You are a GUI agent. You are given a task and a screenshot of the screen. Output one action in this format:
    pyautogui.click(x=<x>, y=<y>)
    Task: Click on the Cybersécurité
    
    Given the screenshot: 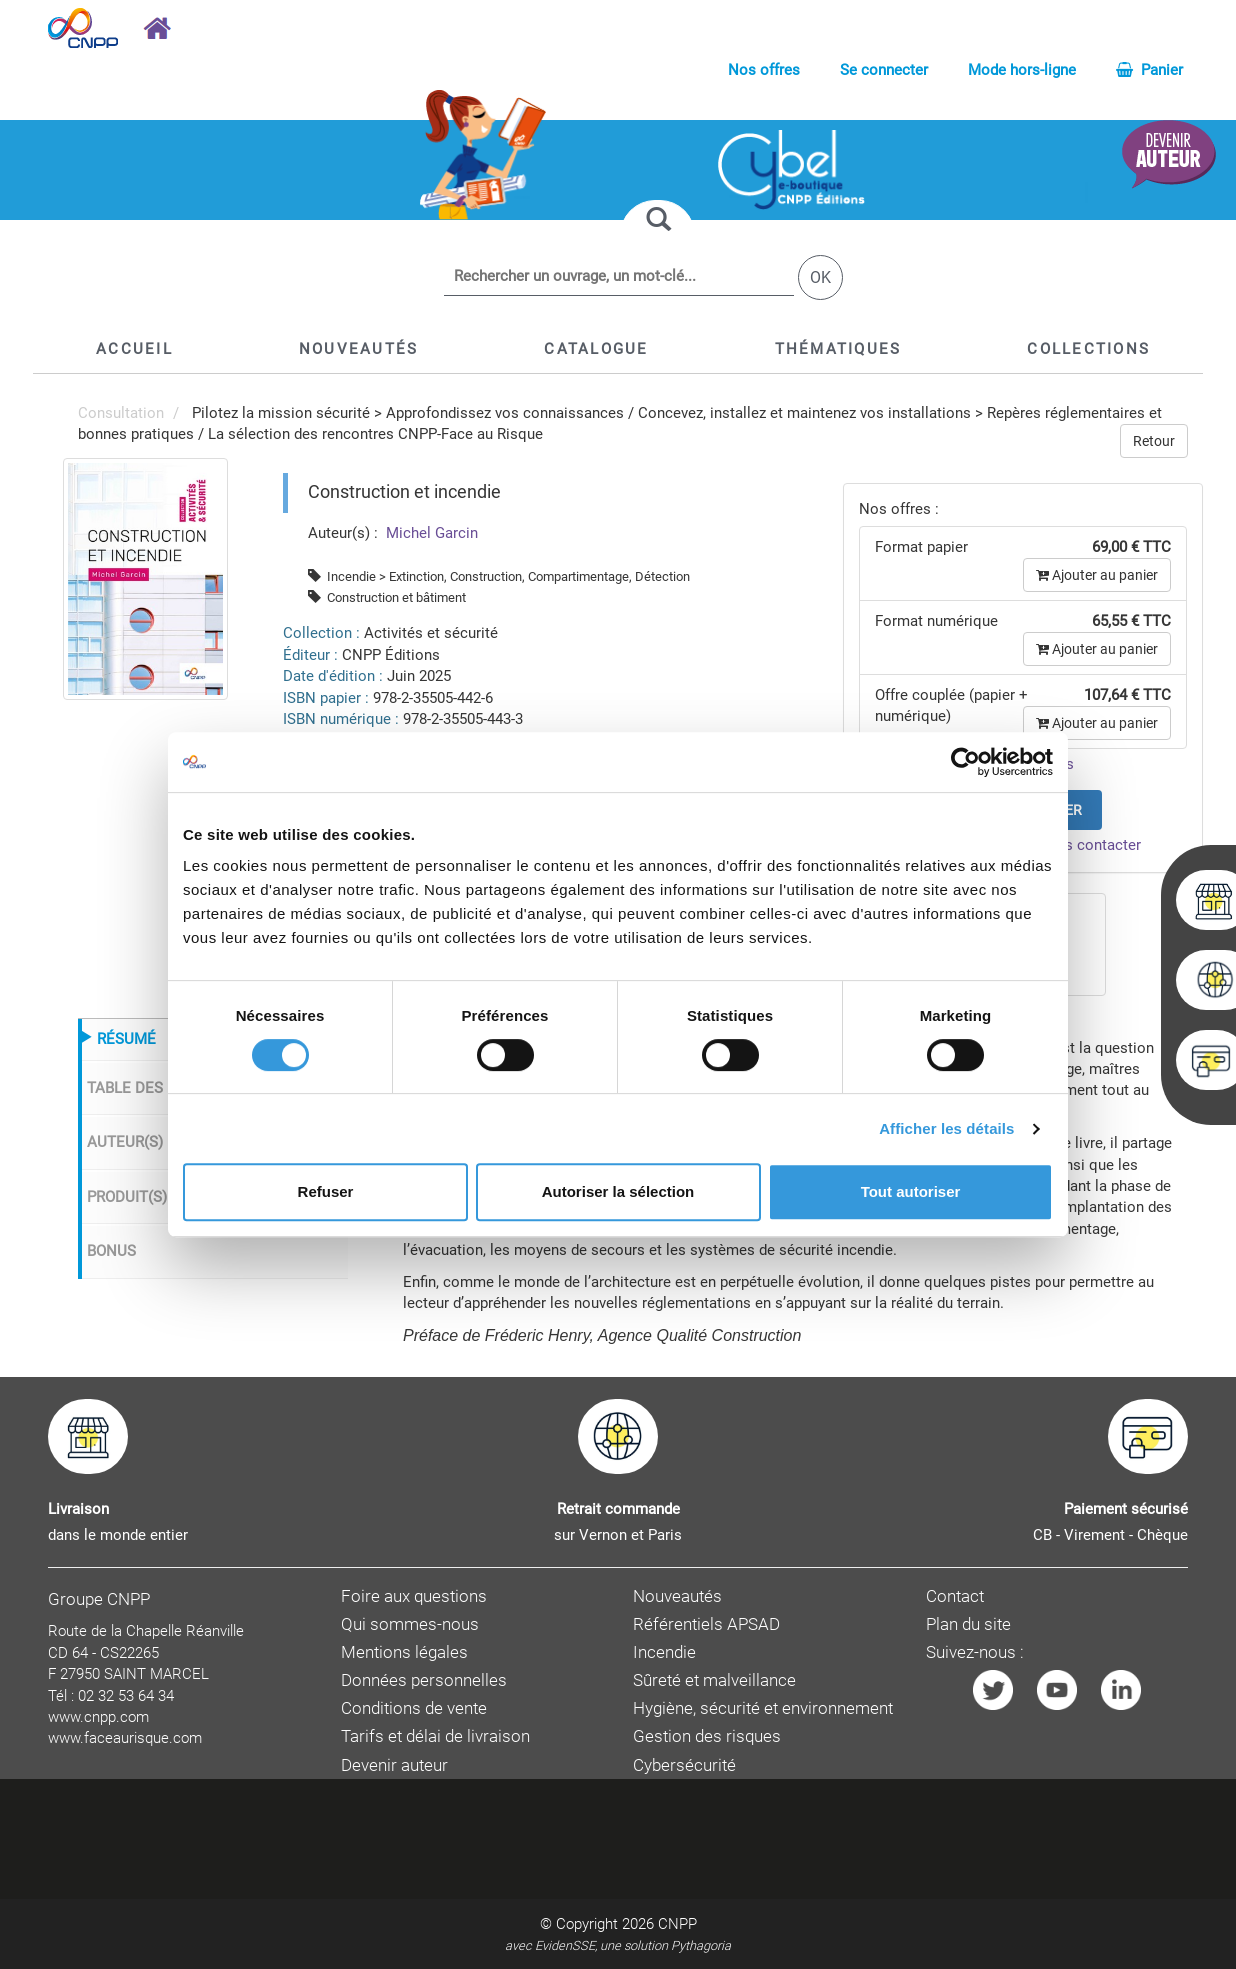 What is the action you would take?
    pyautogui.click(x=684, y=1765)
    